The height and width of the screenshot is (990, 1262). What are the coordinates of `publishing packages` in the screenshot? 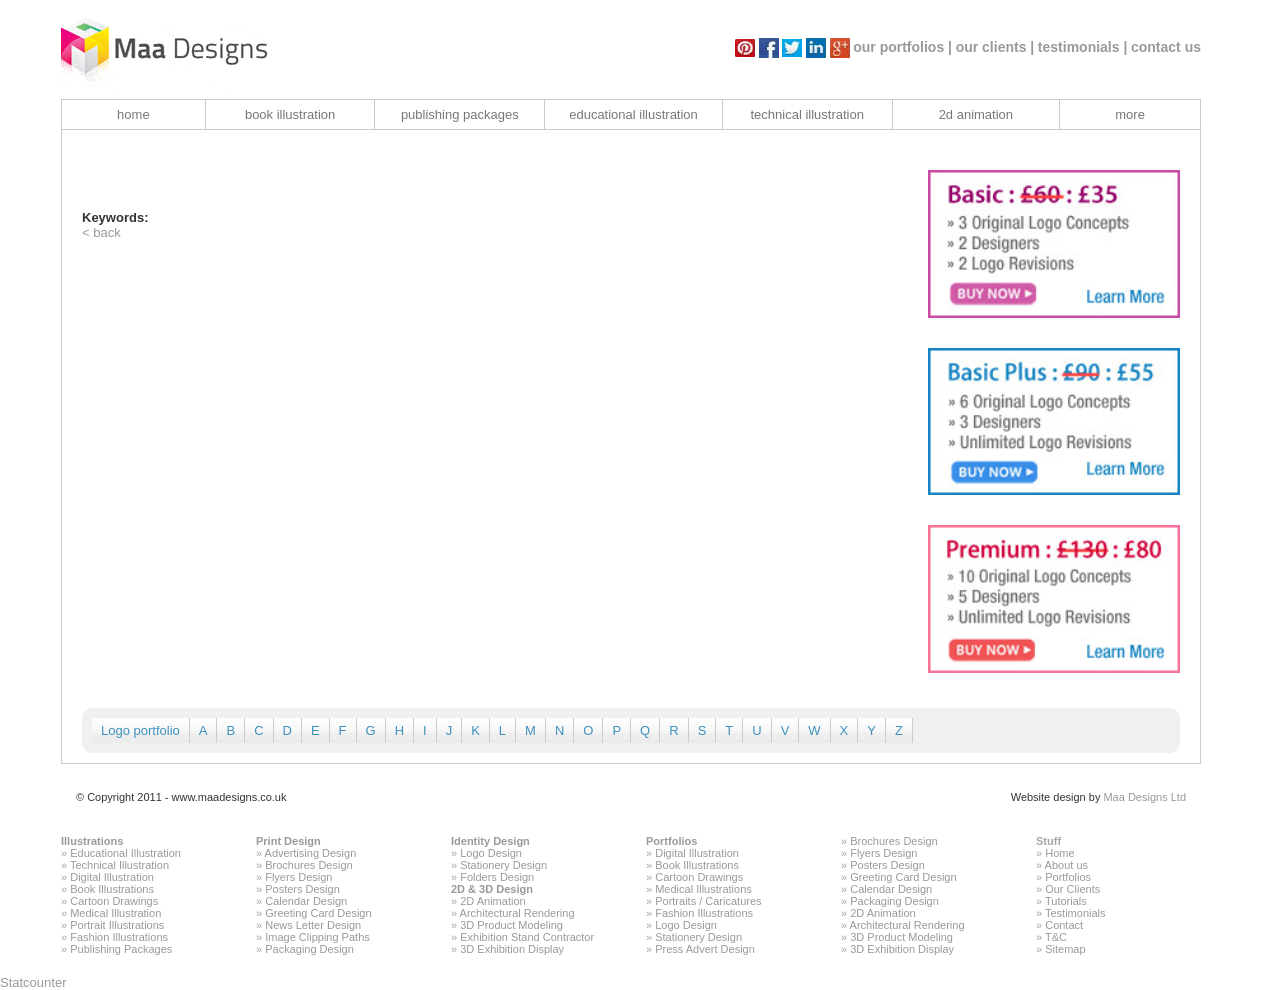 It's located at (460, 114).